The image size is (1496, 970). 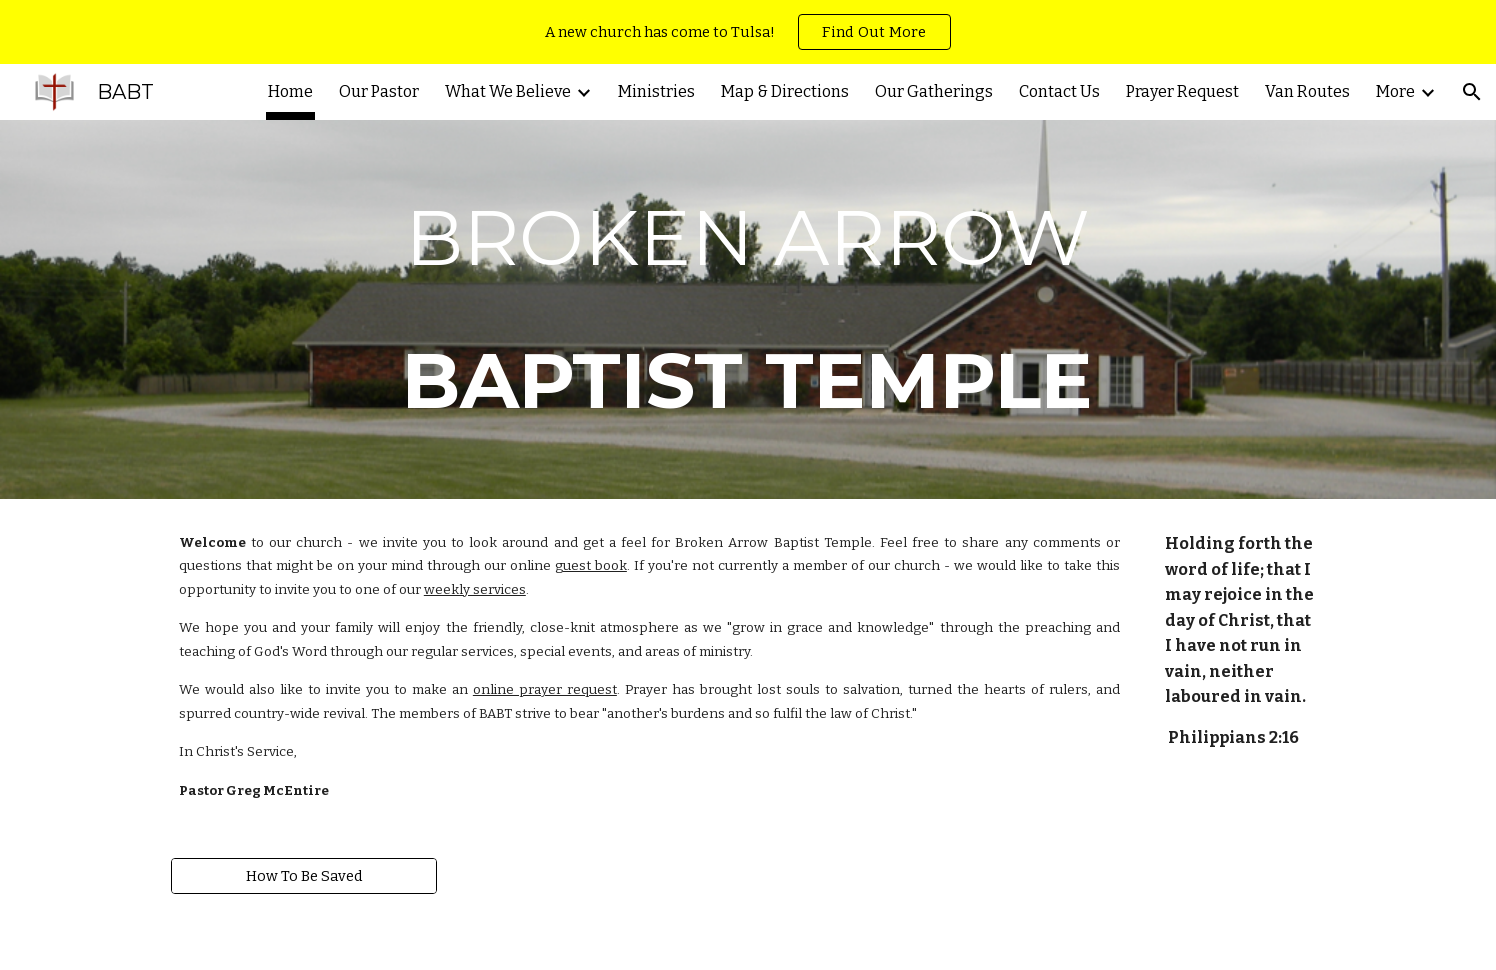 I want to click on Our Pastor [link], so click(x=379, y=91).